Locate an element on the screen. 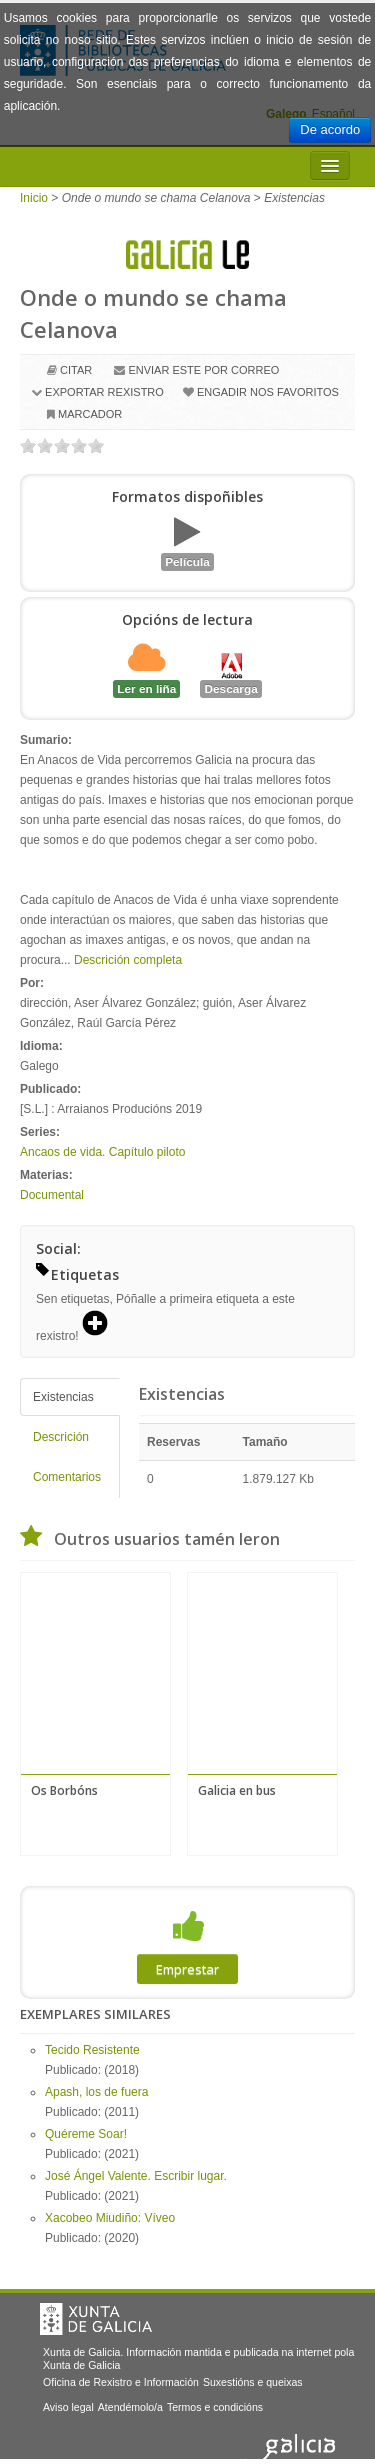 The height and width of the screenshot is (2464, 375). Documental is located at coordinates (52, 1195).